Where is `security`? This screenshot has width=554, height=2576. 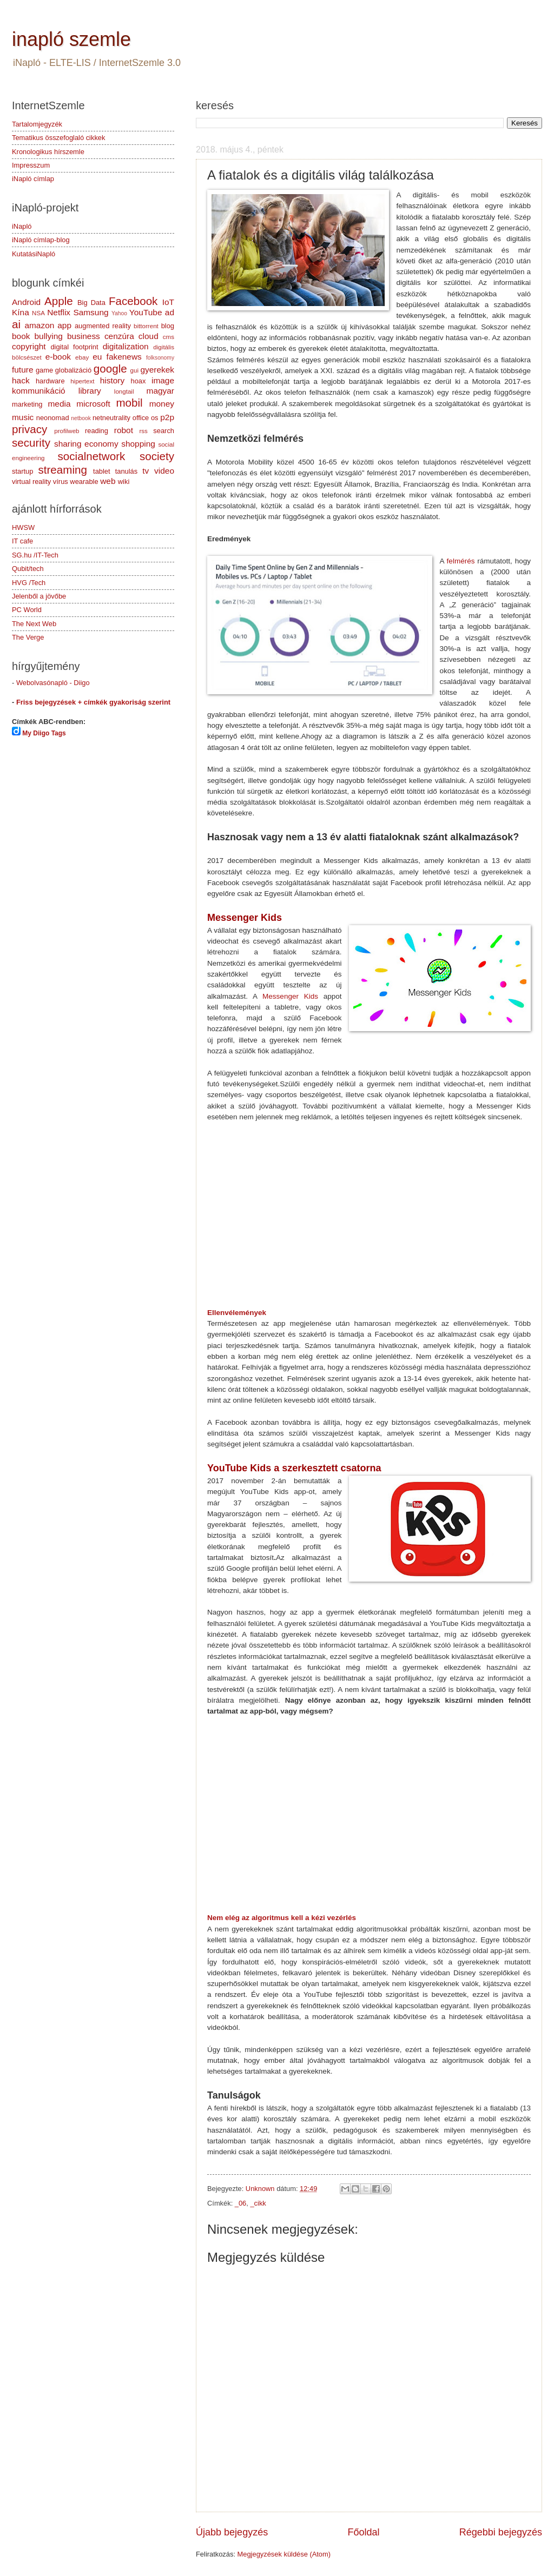 security is located at coordinates (31, 442).